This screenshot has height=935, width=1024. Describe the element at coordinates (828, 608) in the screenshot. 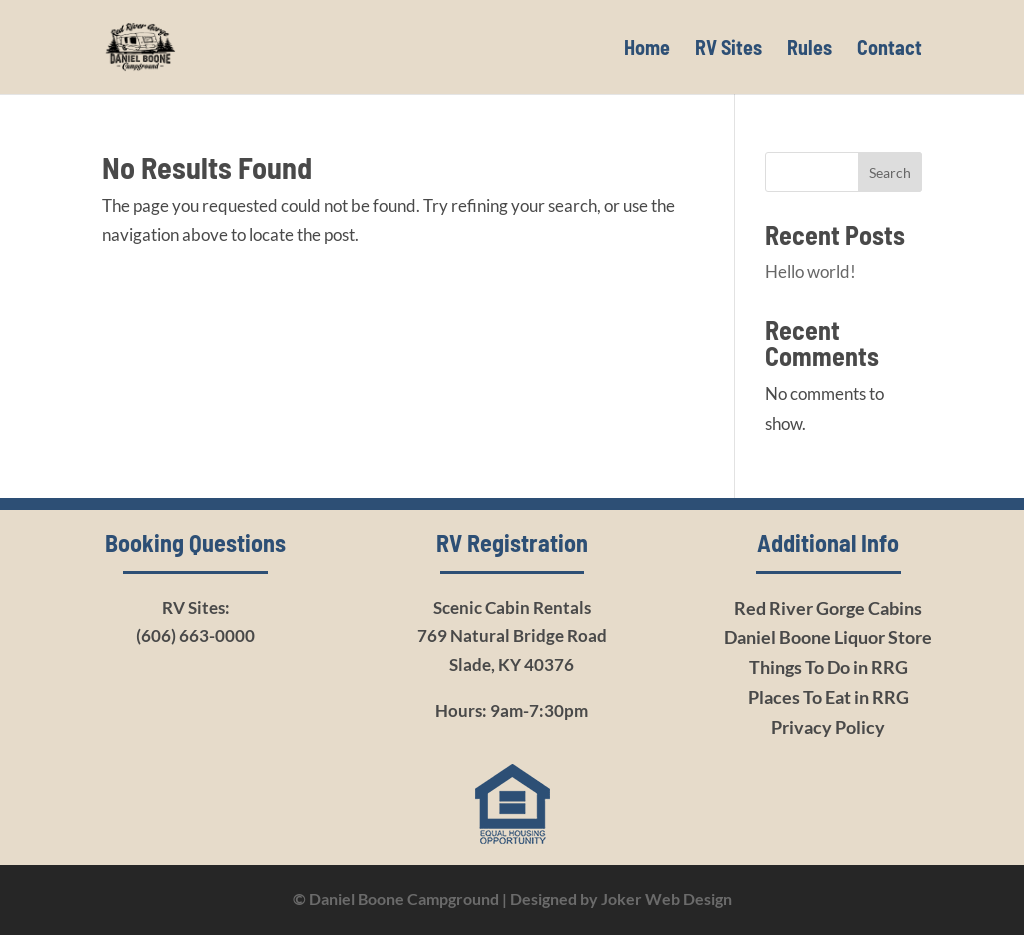

I see `Red River Gorge Cabins` at that location.